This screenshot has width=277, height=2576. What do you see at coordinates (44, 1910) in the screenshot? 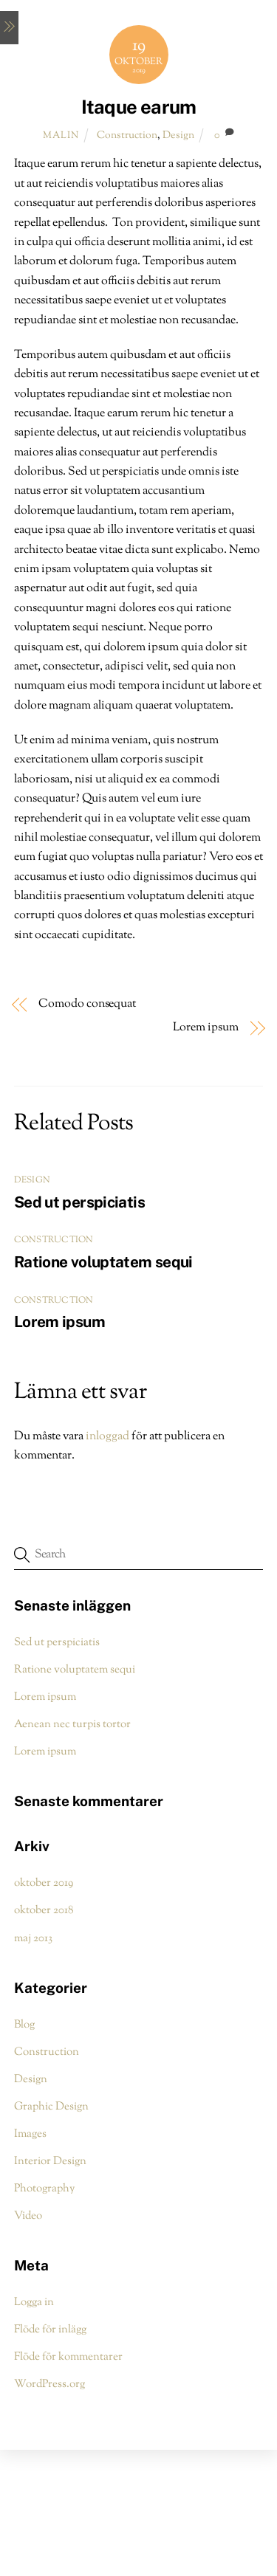
I see `oktober 2018` at bounding box center [44, 1910].